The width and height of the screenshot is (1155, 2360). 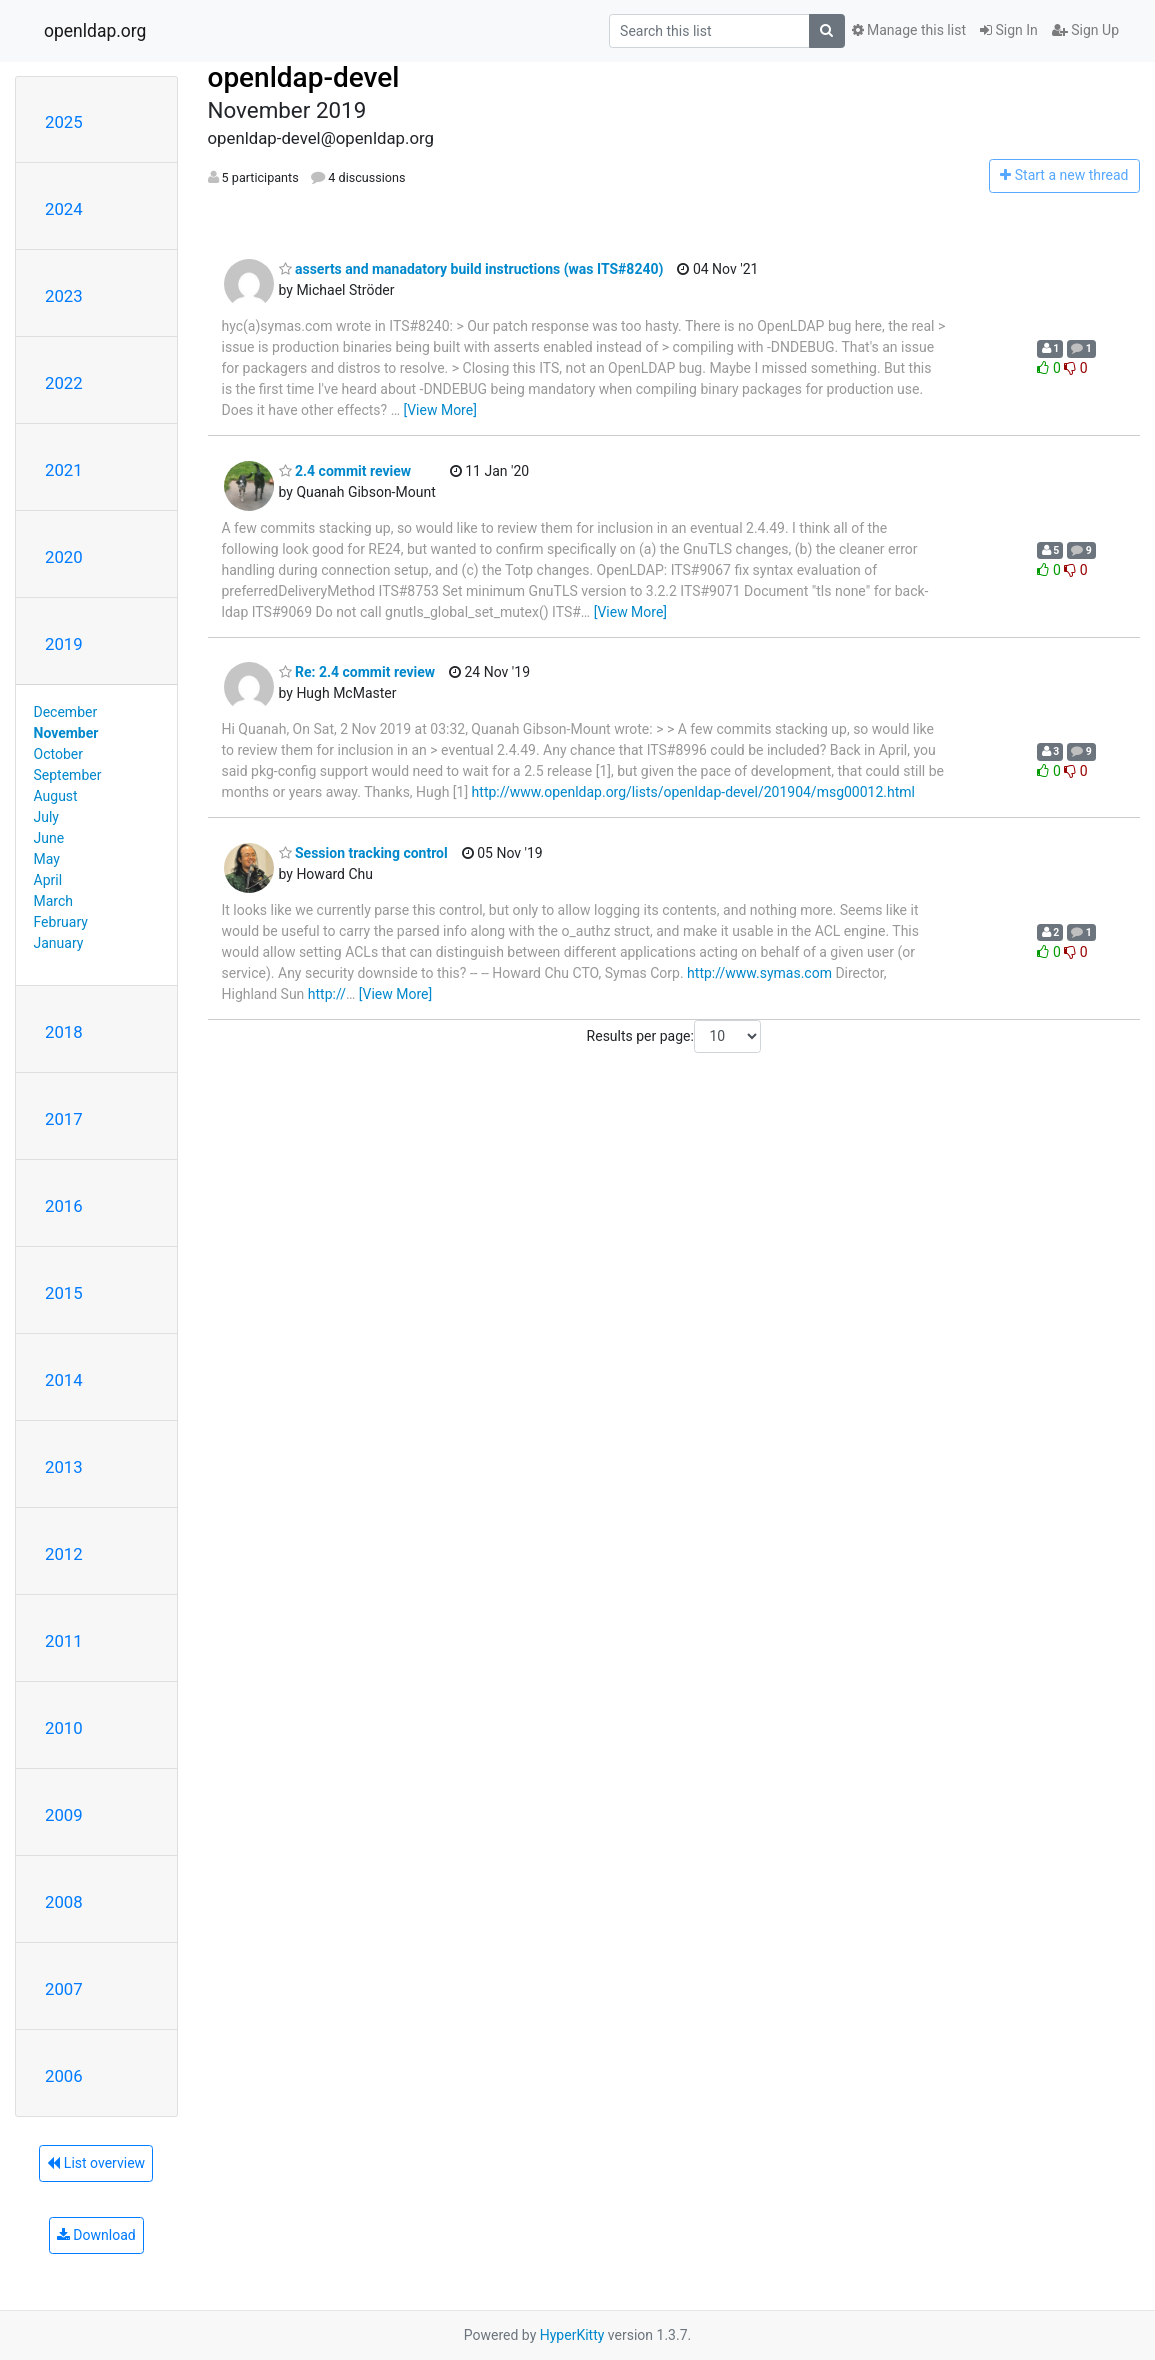 I want to click on Re: 2.4 commit review, so click(x=357, y=672).